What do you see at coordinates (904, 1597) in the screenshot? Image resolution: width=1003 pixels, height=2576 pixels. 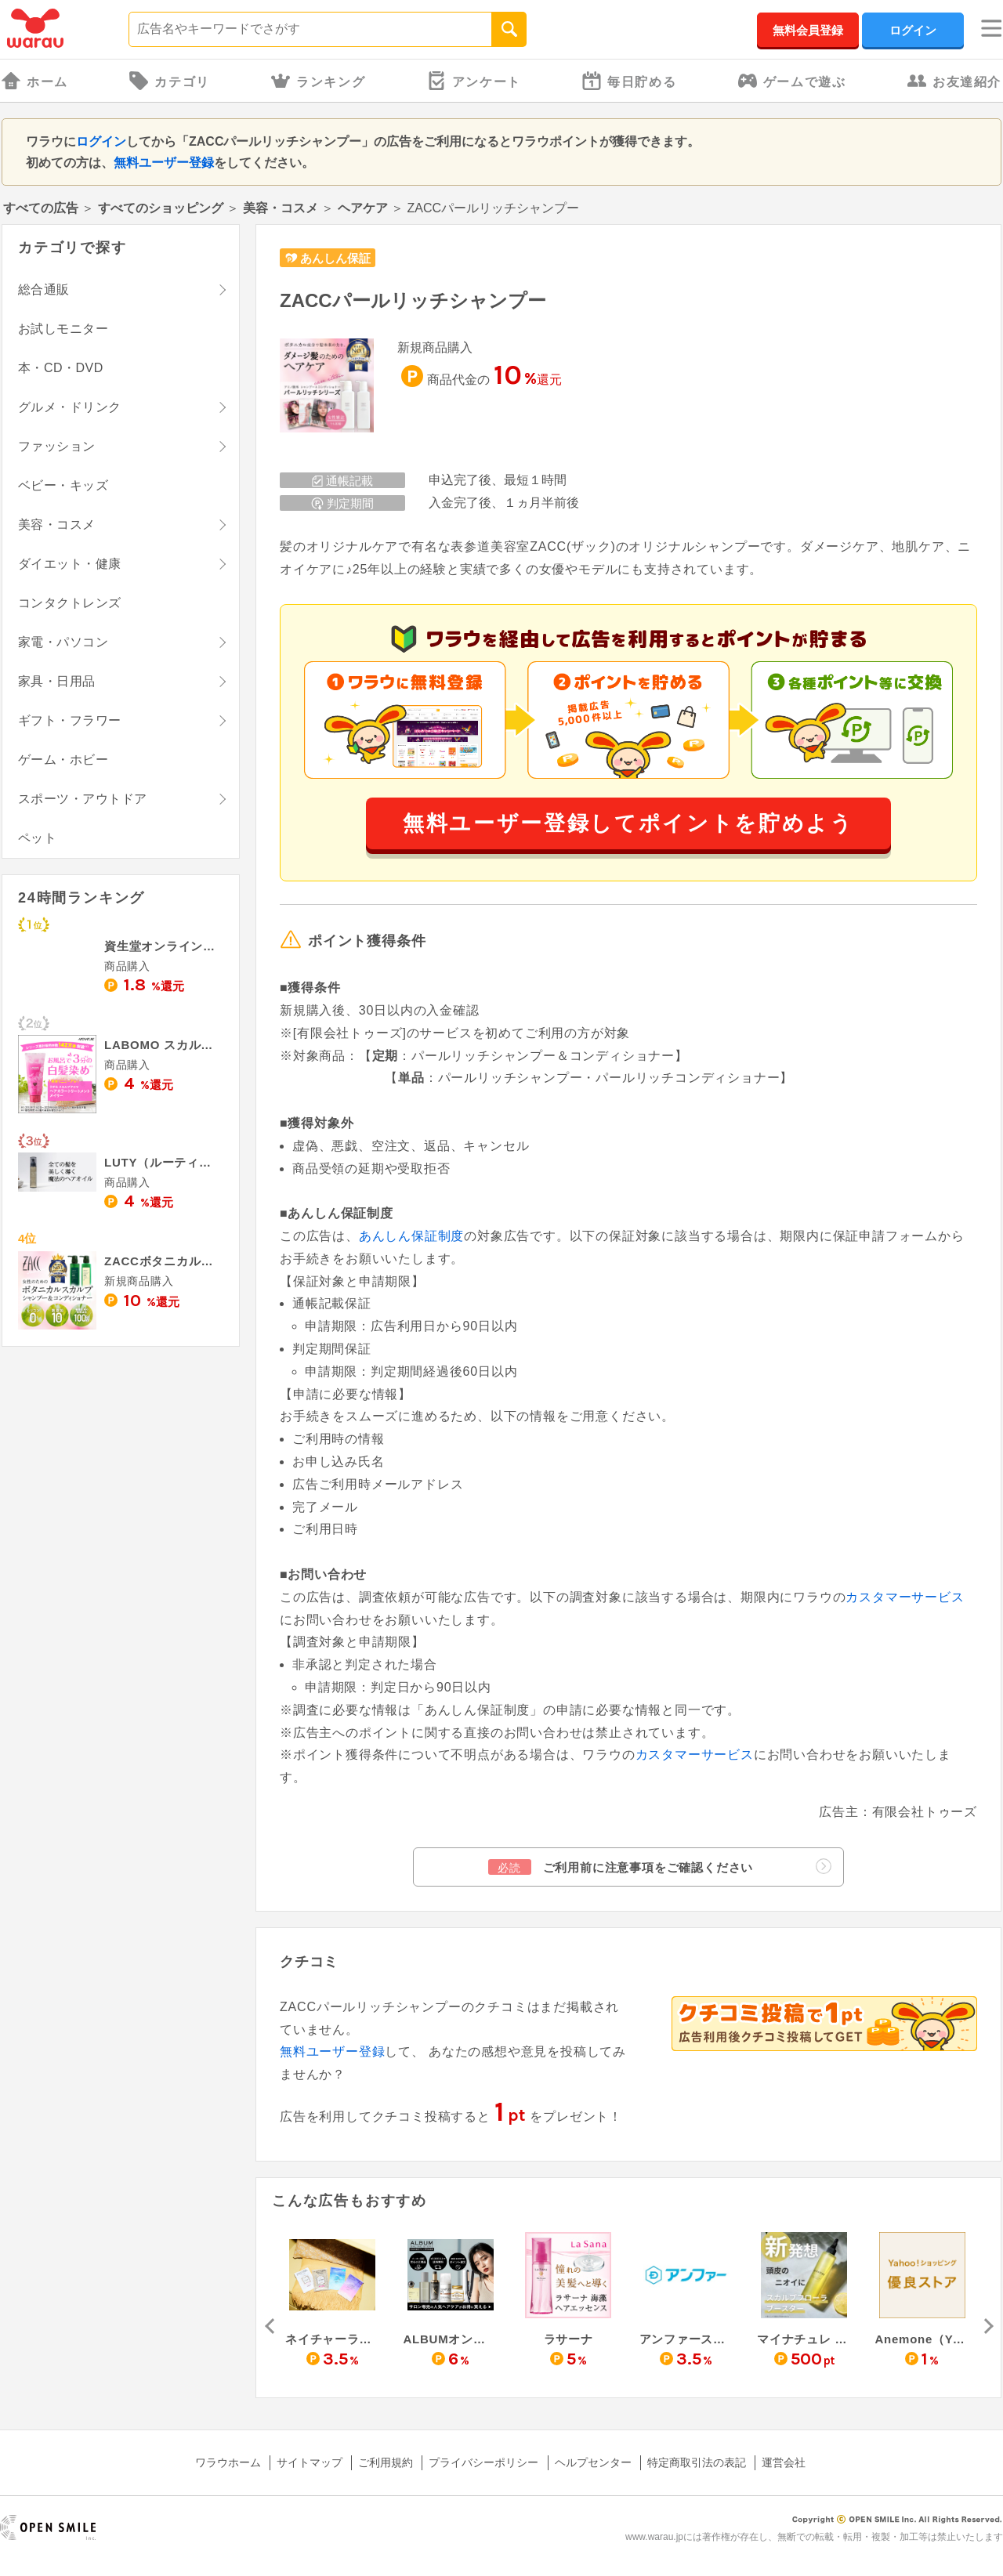 I see `カスタマーサービス` at bounding box center [904, 1597].